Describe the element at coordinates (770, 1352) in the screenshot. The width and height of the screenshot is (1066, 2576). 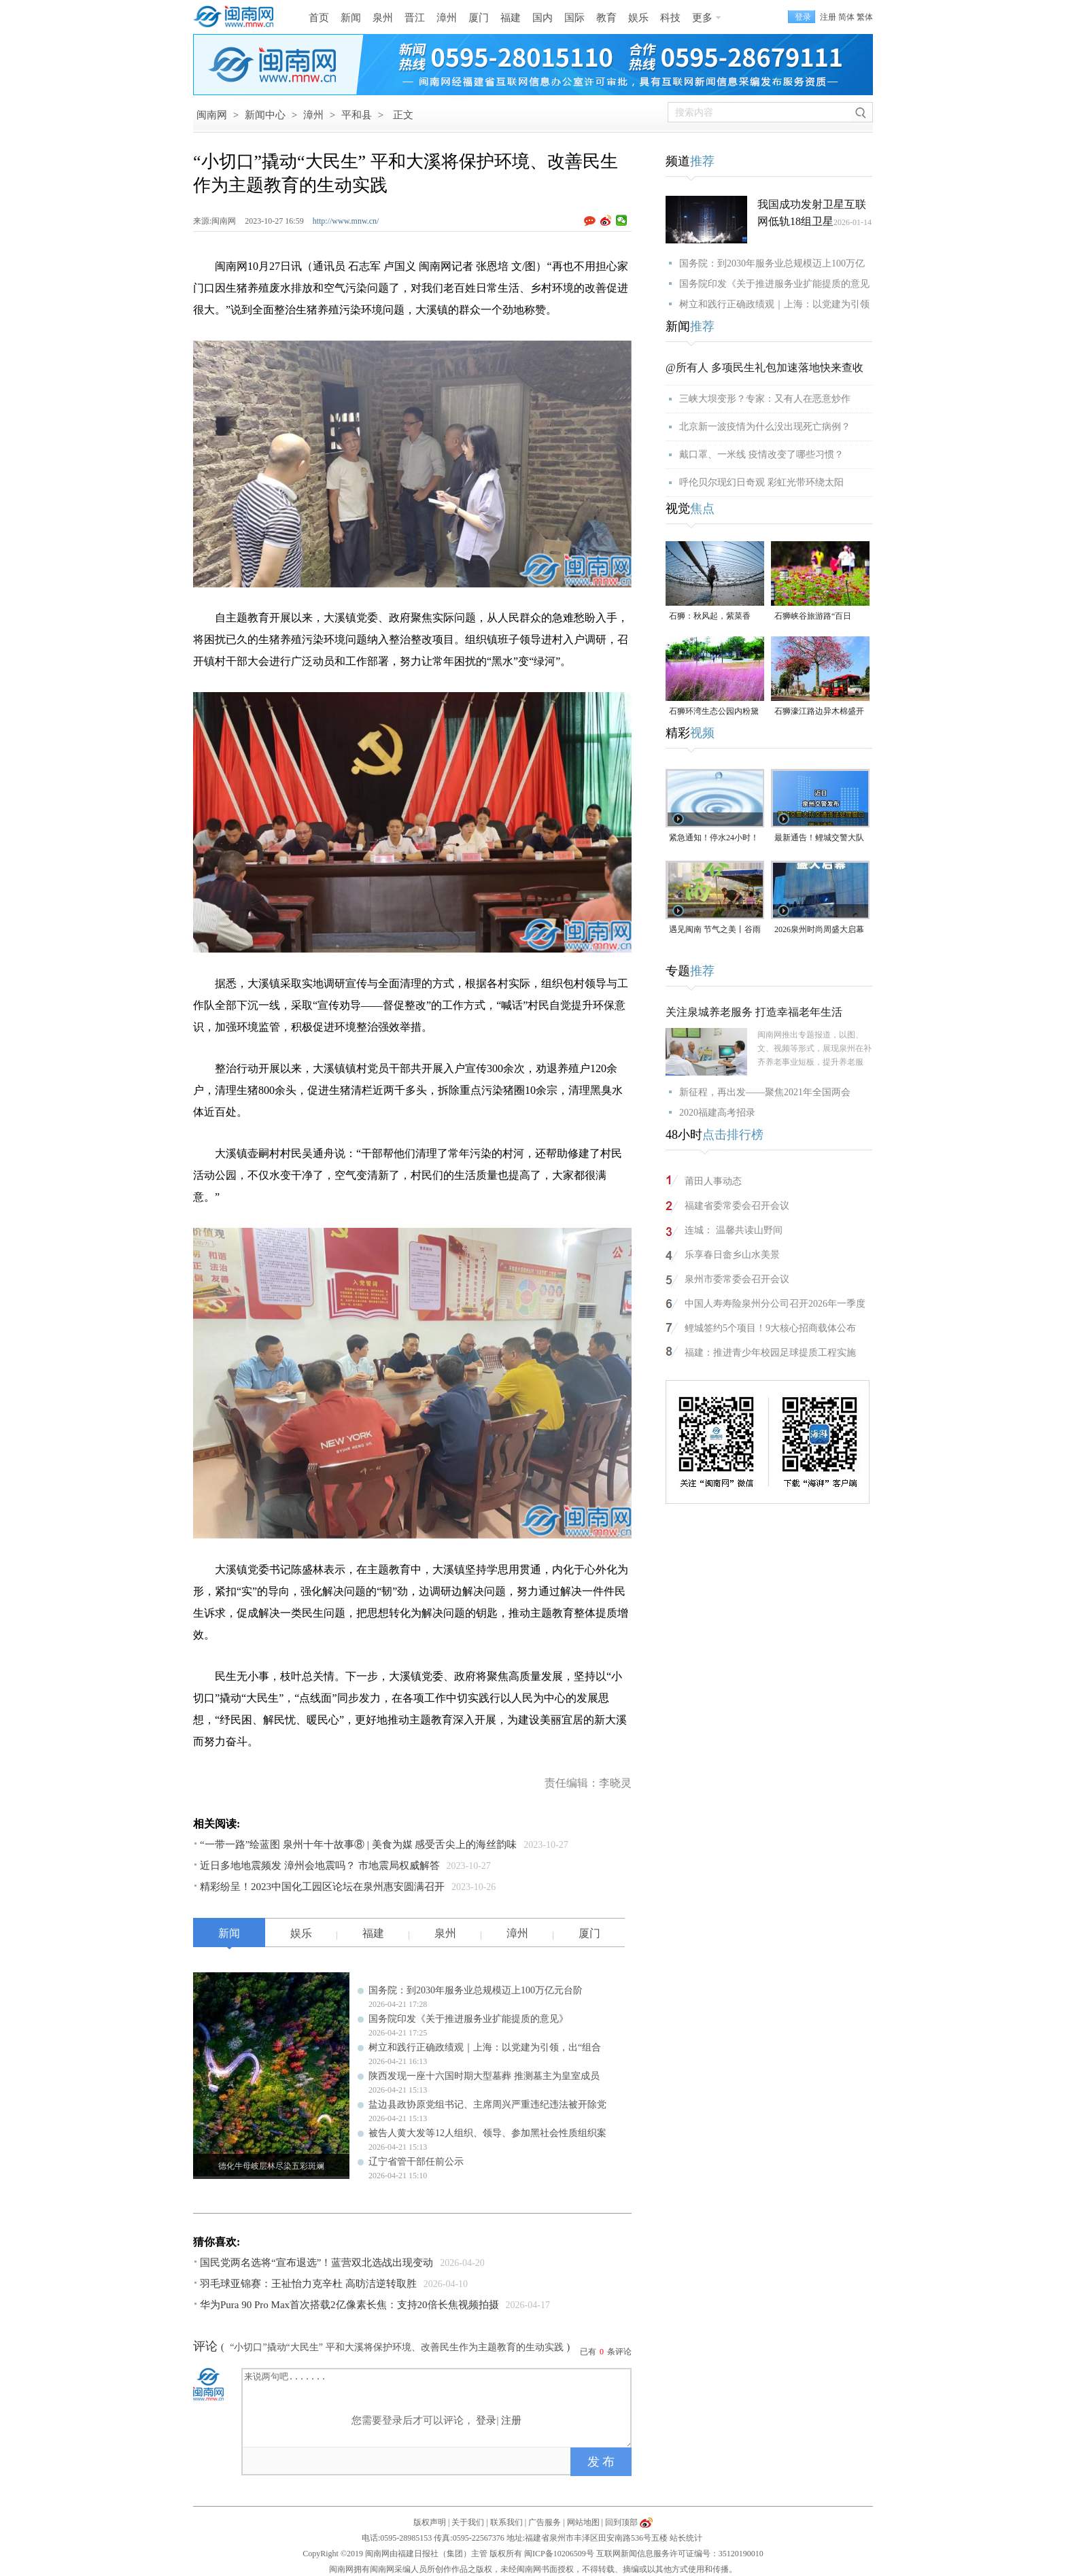
I see `福建：推进青少年校园足球提质工程实施` at that location.